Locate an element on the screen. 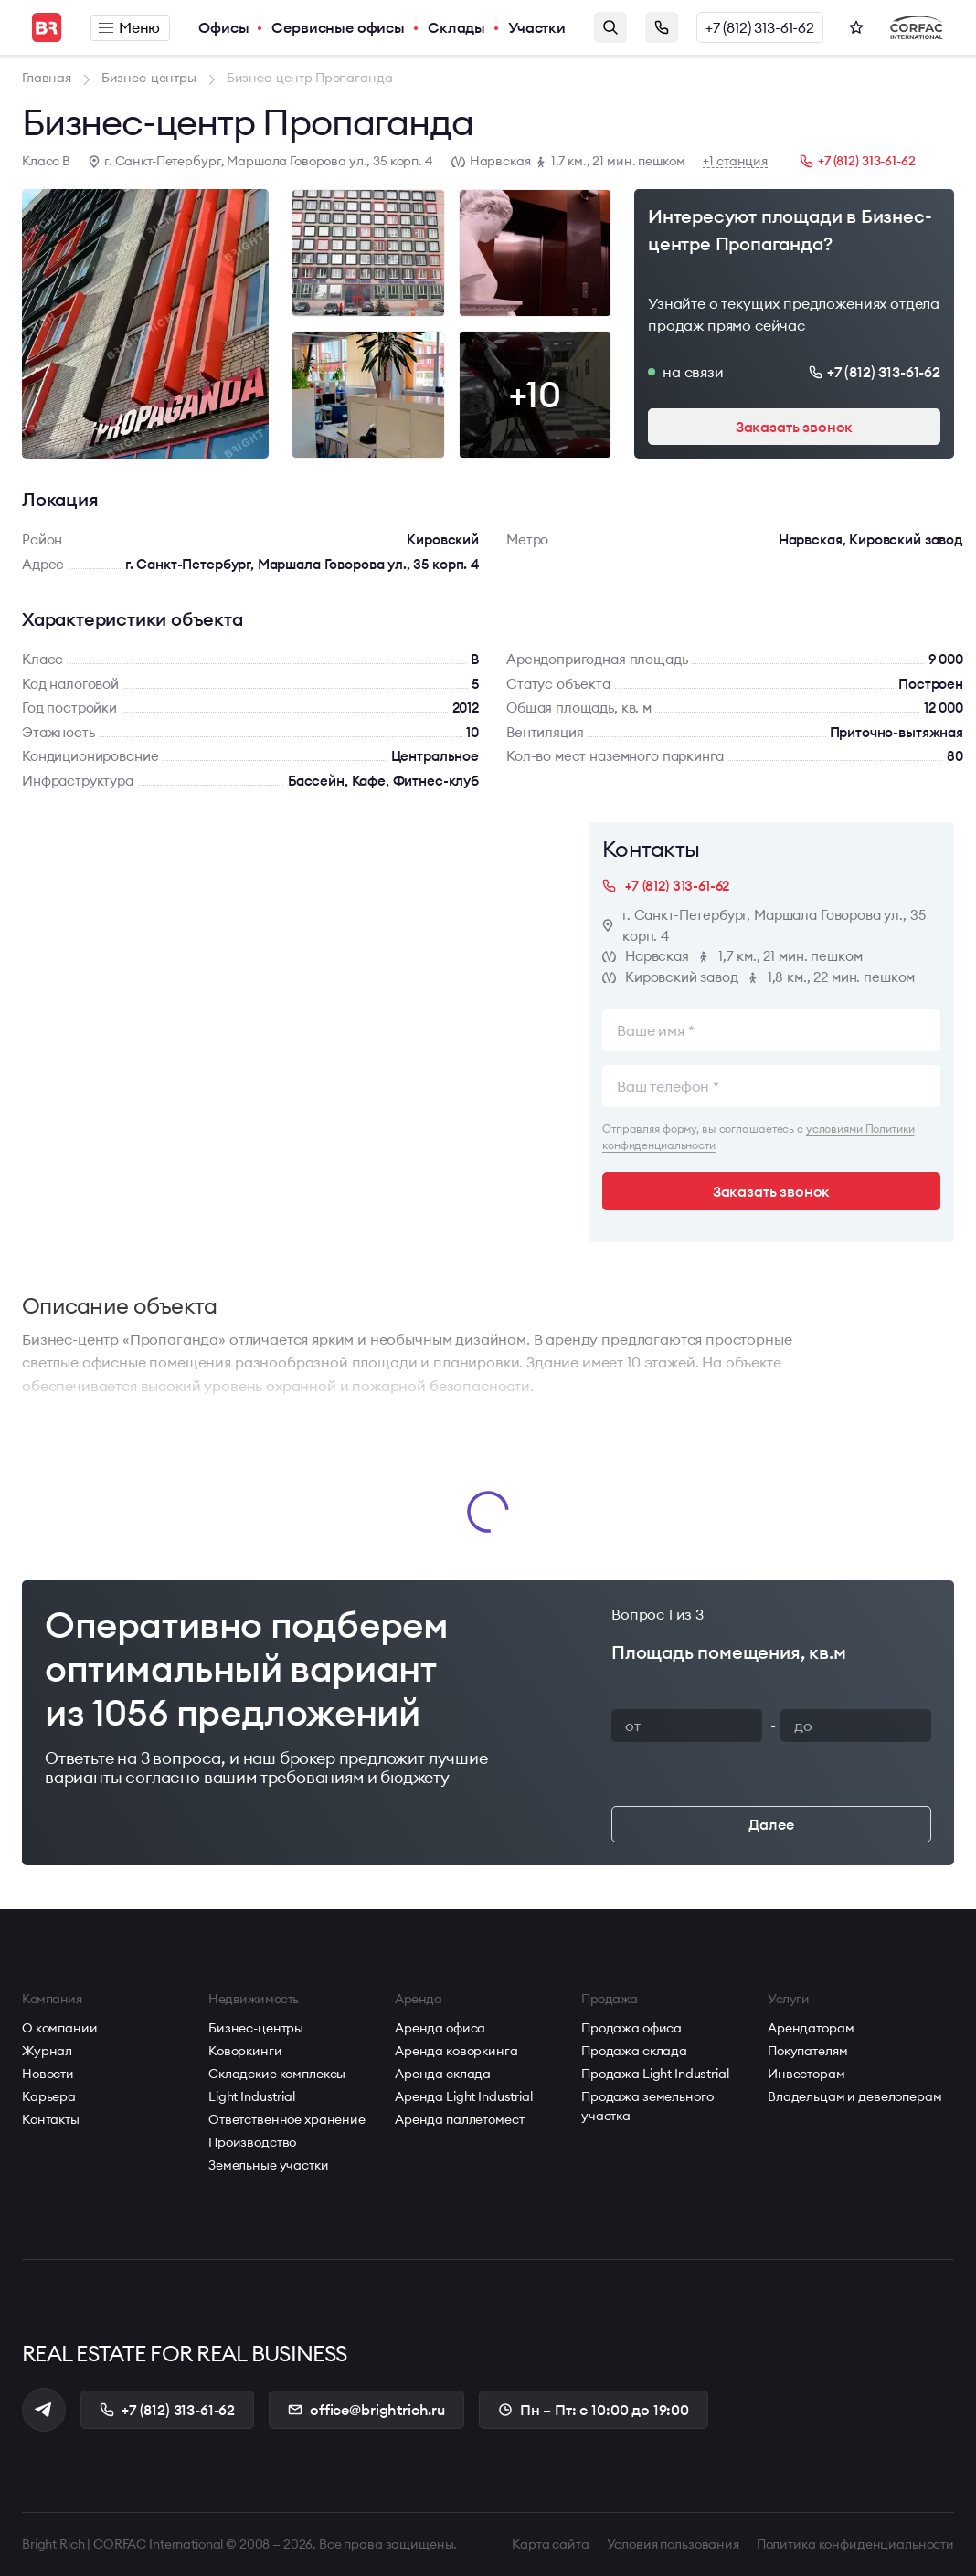 This screenshot has height=2576, width=976. Меню is located at coordinates (129, 27).